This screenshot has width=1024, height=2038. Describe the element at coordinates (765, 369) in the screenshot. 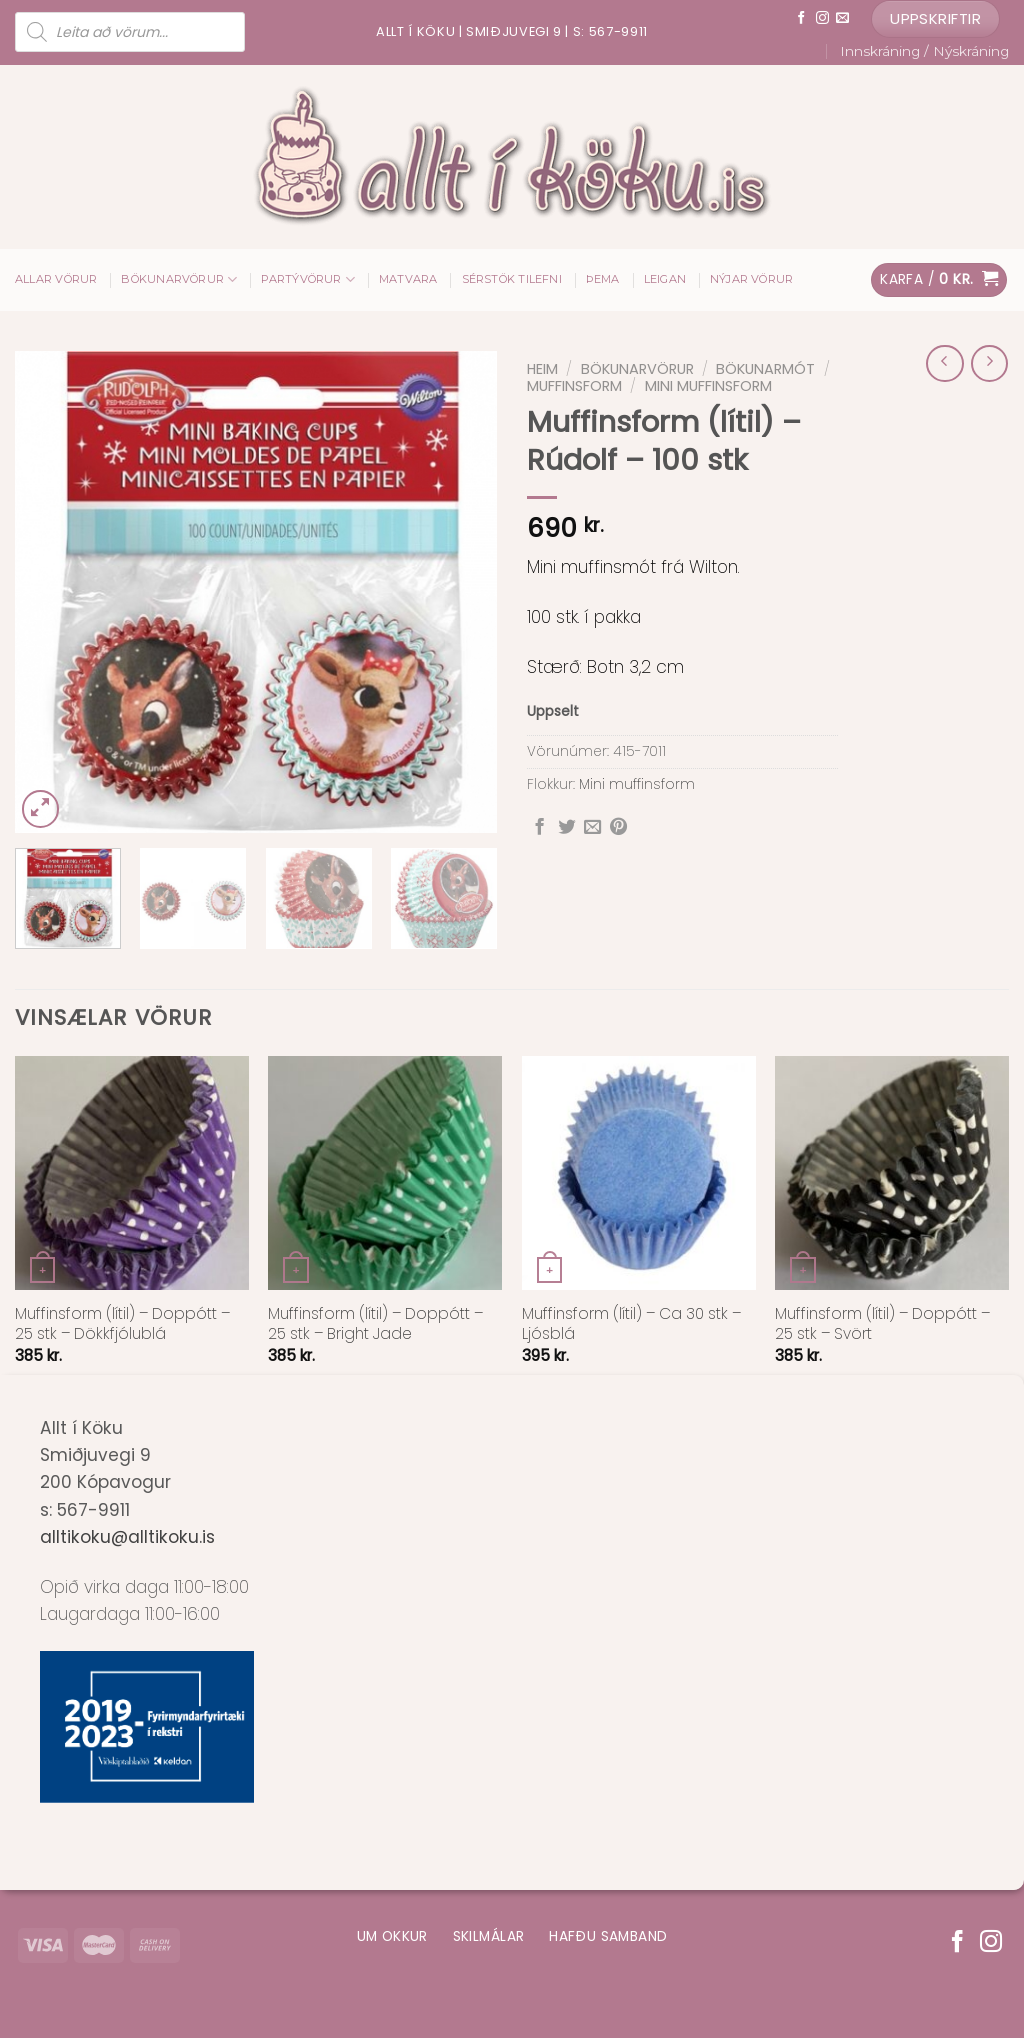

I see `Bökunarmót` at that location.